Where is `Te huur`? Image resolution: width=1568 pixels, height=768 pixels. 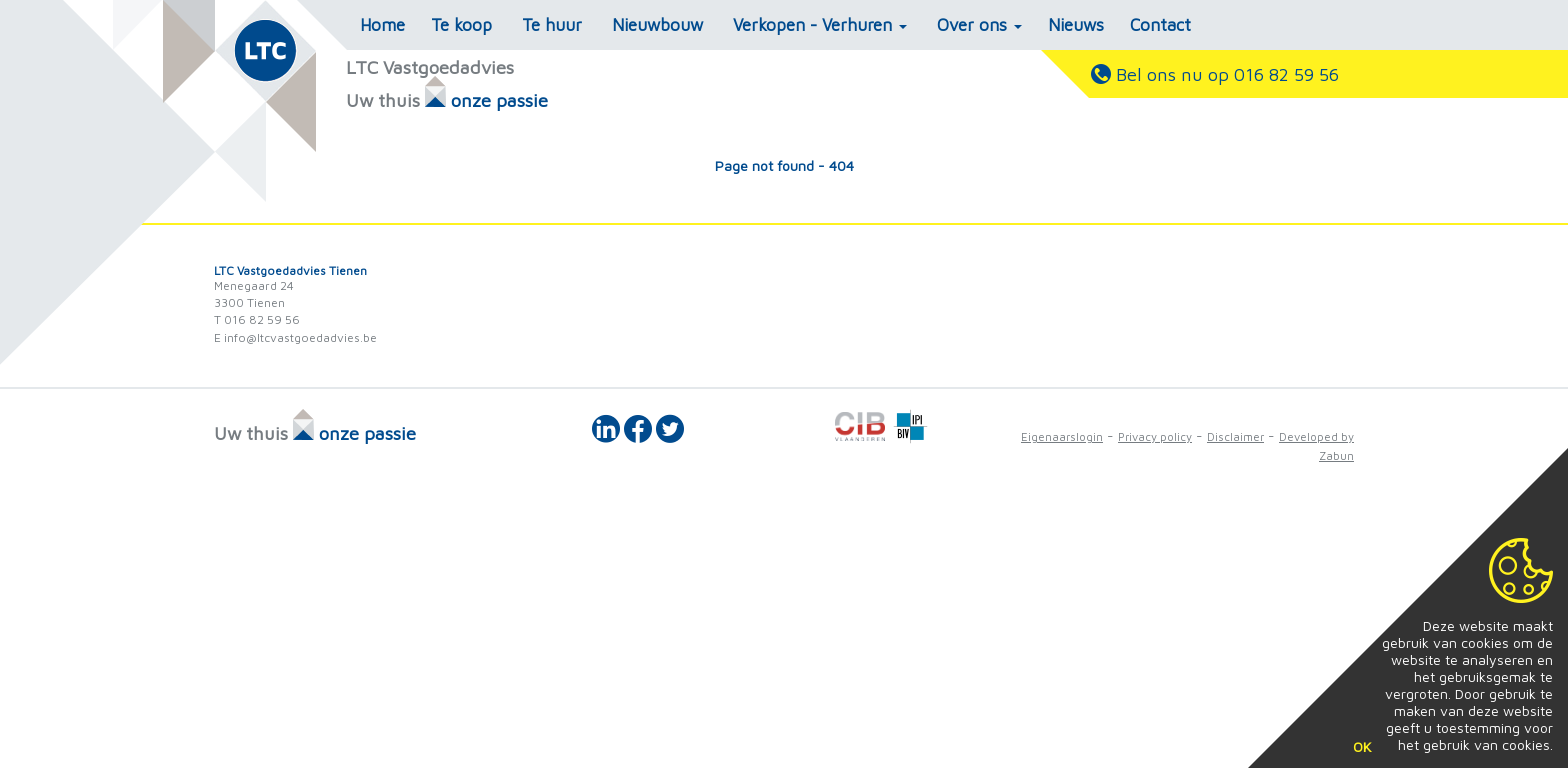 Te huur is located at coordinates (552, 25).